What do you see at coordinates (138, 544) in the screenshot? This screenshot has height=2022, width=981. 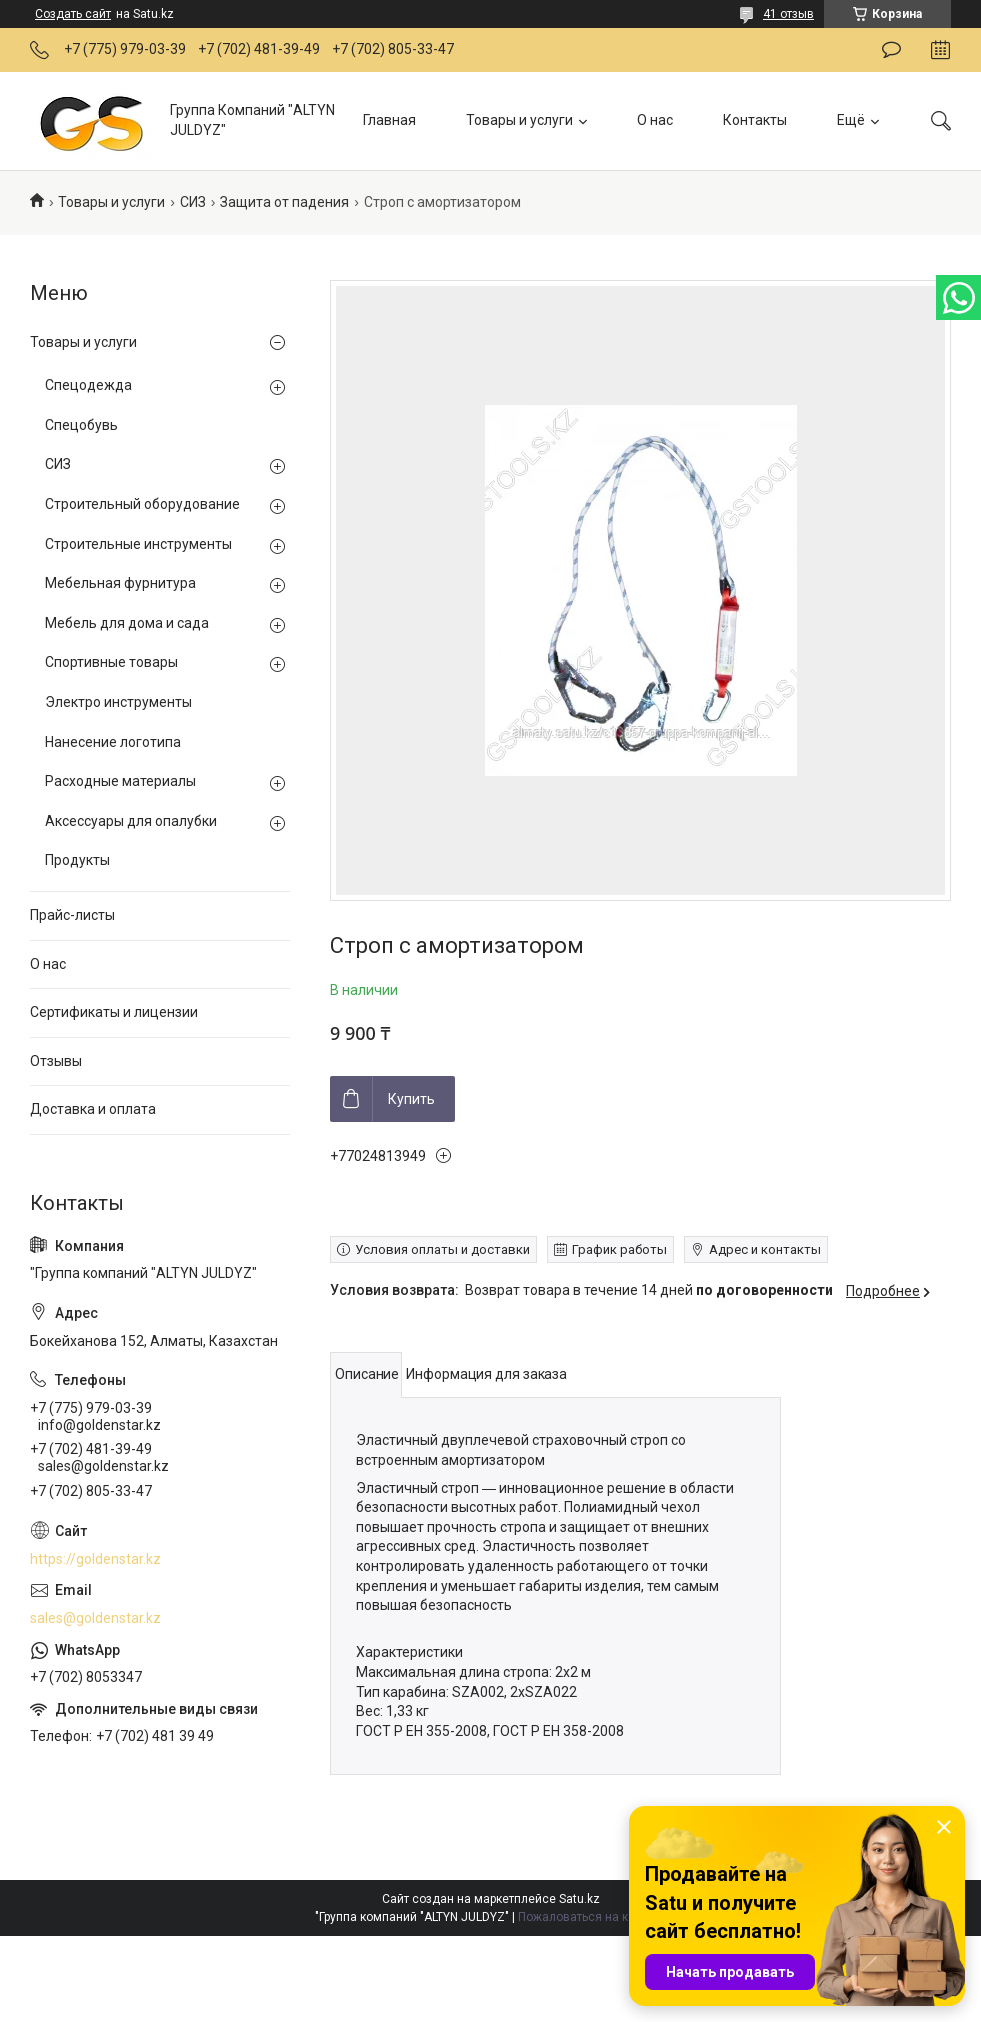 I see `Строительные инструменты` at bounding box center [138, 544].